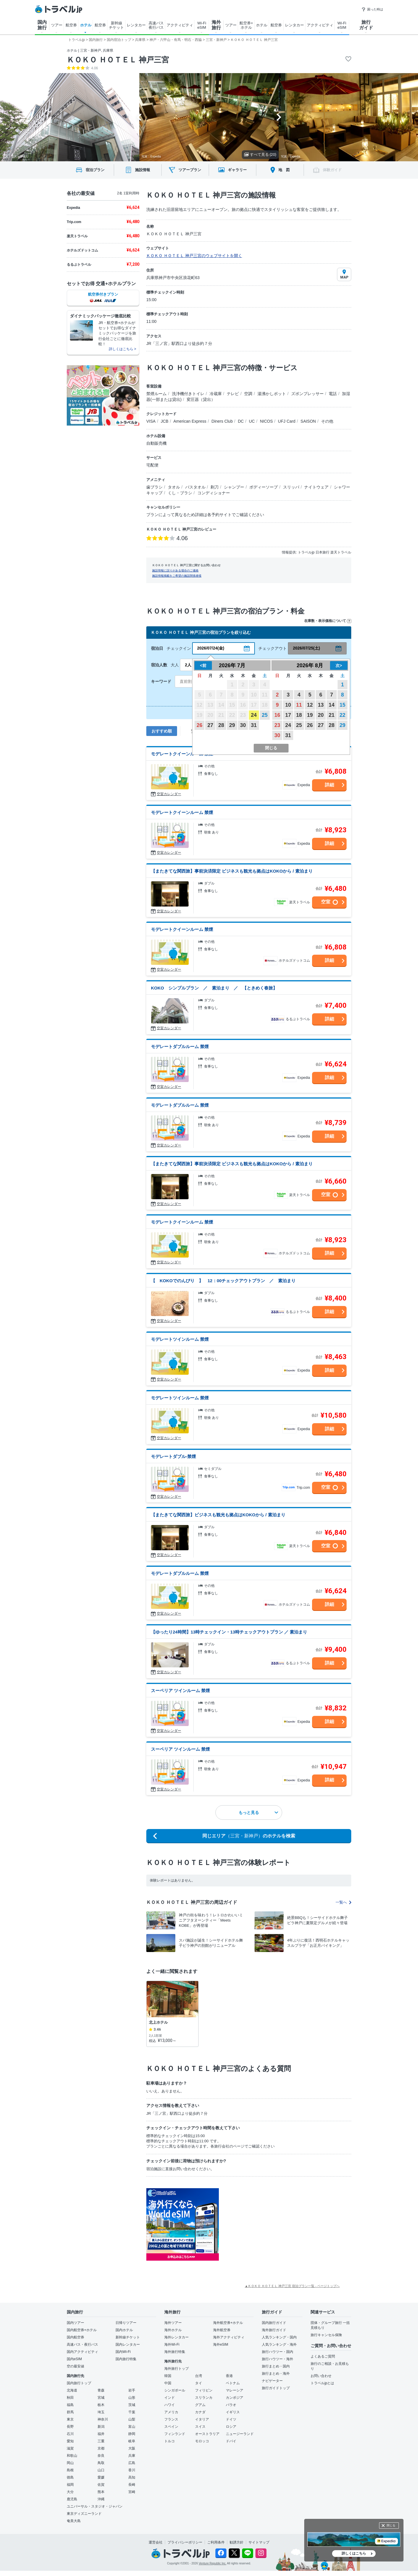 This screenshot has height=2576, width=418. Describe the element at coordinates (279, 2337) in the screenshot. I see `人気ランキング・国内` at that location.